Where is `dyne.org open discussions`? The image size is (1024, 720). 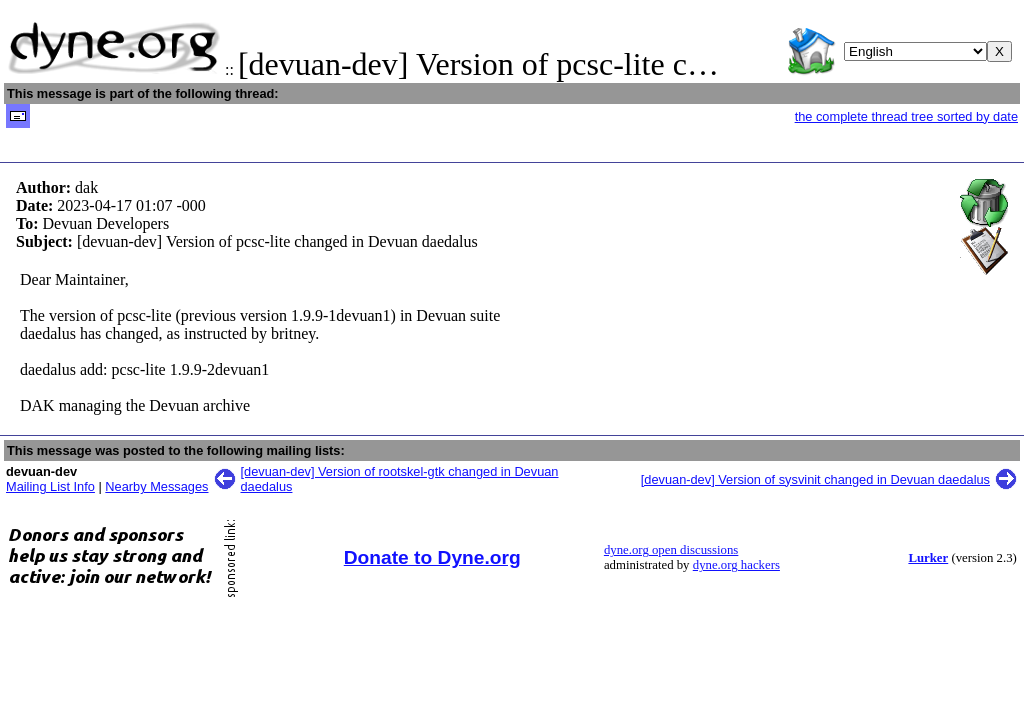
dyne.org open discussions is located at coordinates (671, 550).